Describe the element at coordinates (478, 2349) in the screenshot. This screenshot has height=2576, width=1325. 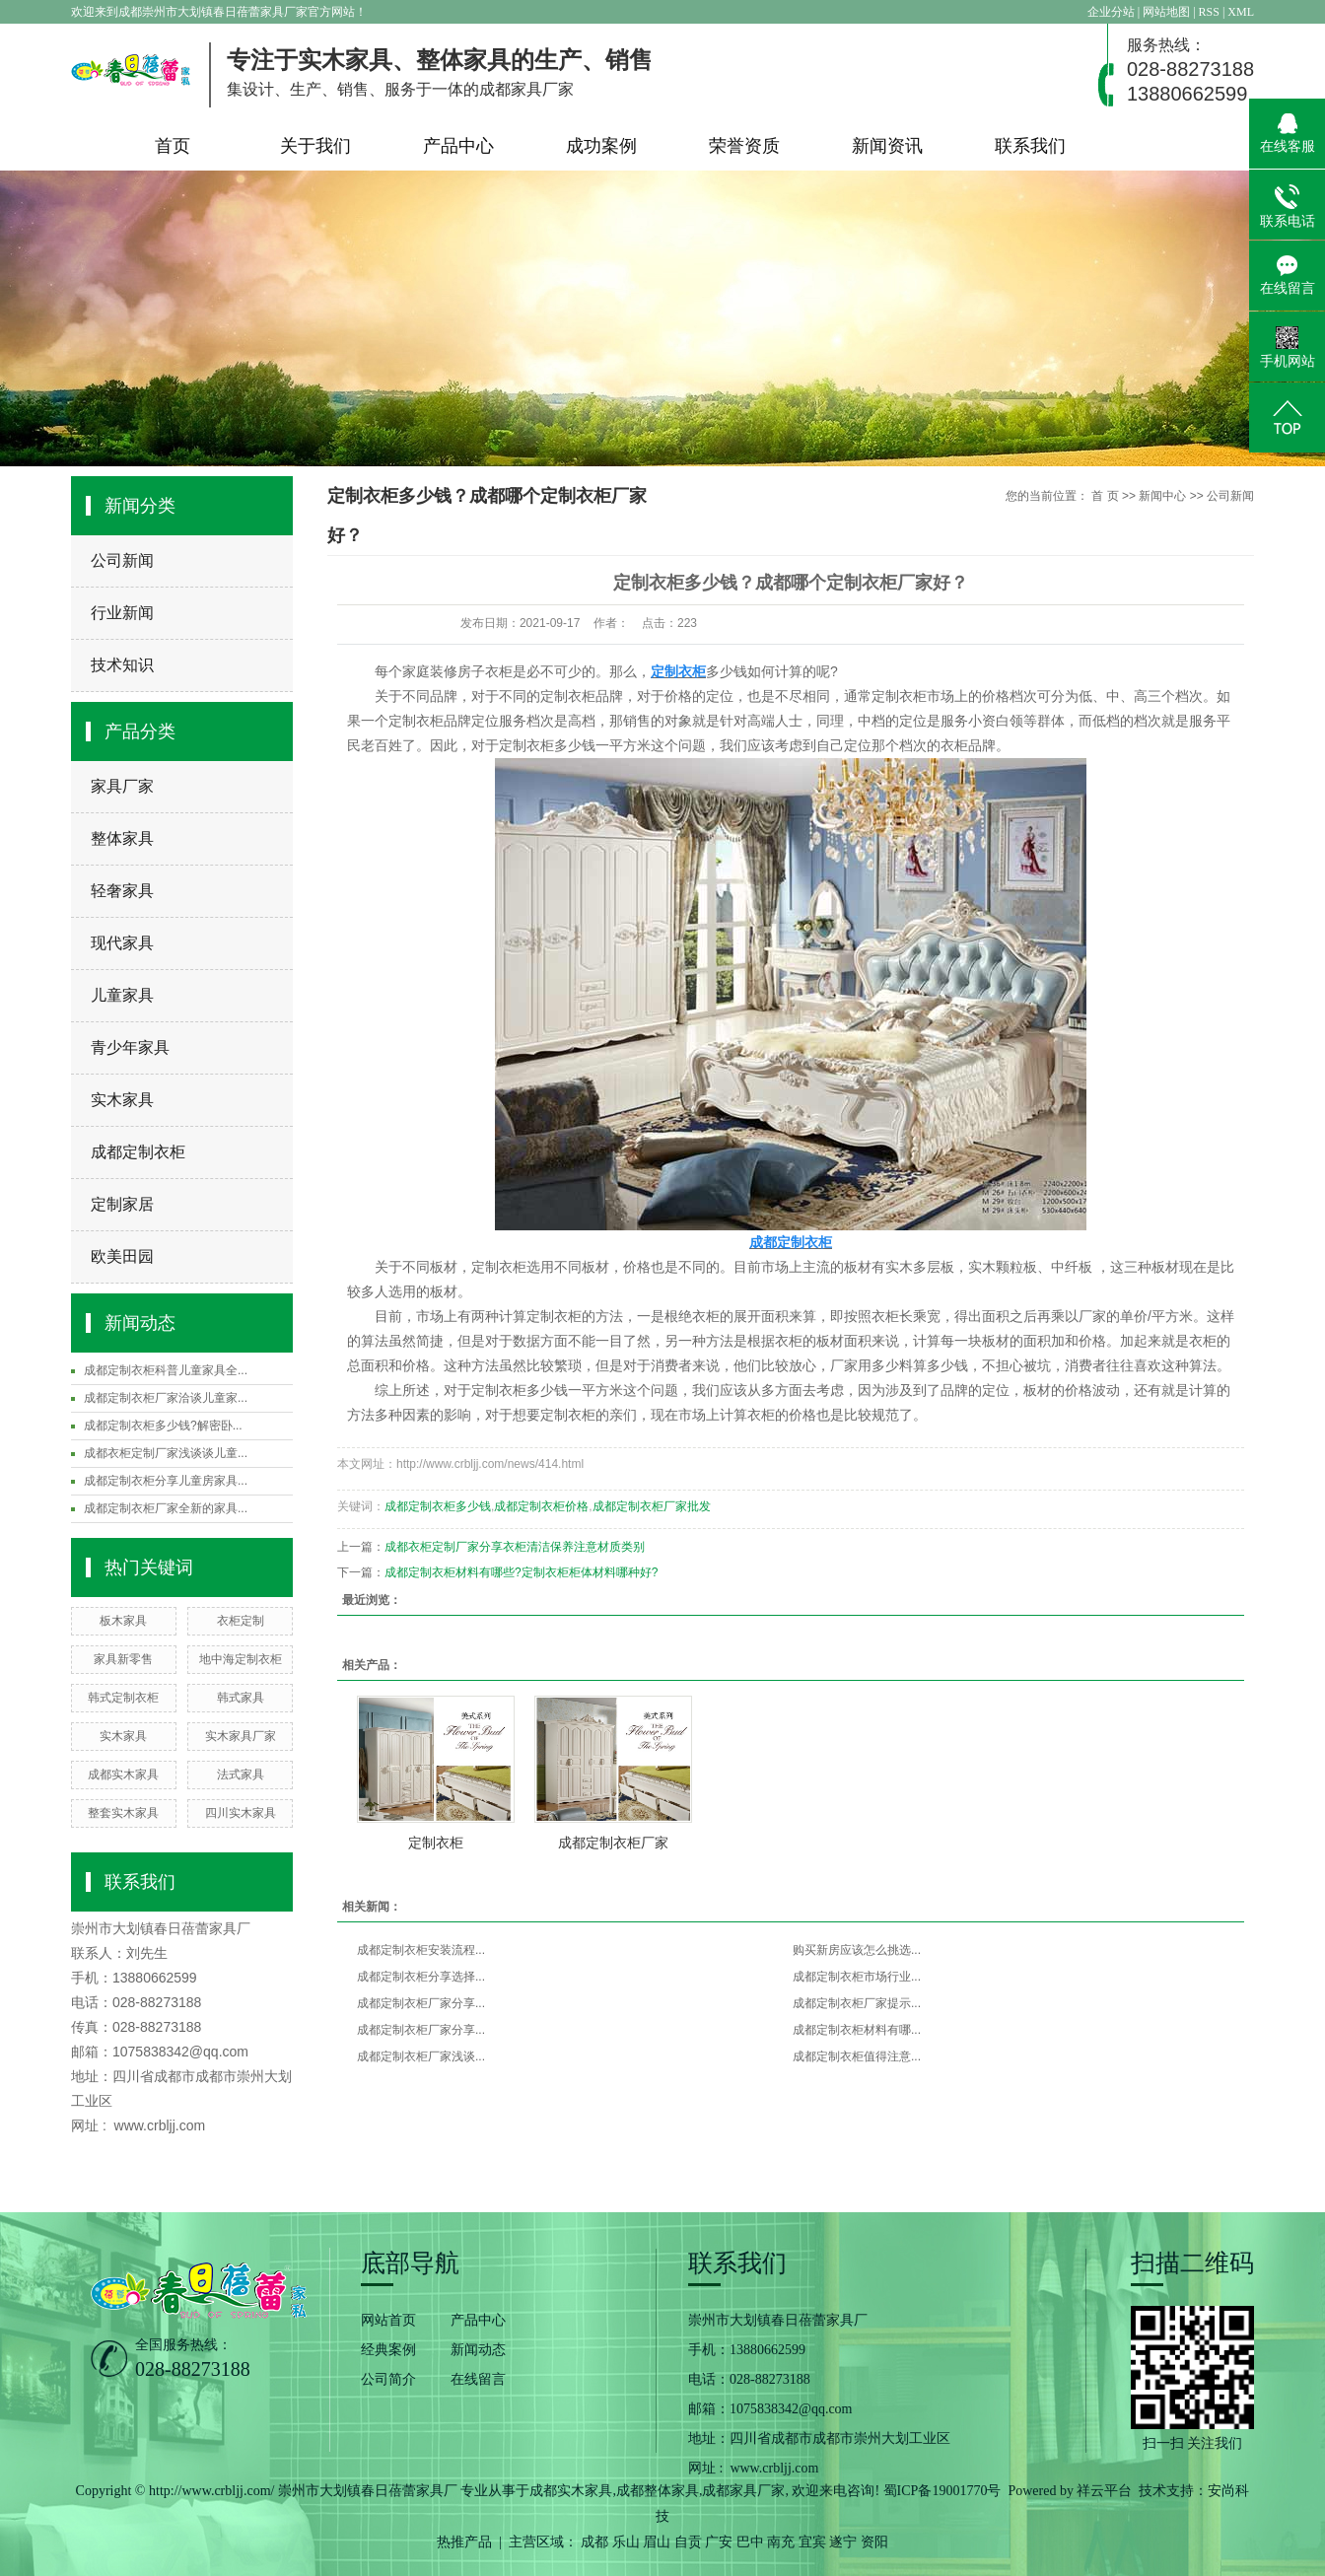
I see `新闻动态` at that location.